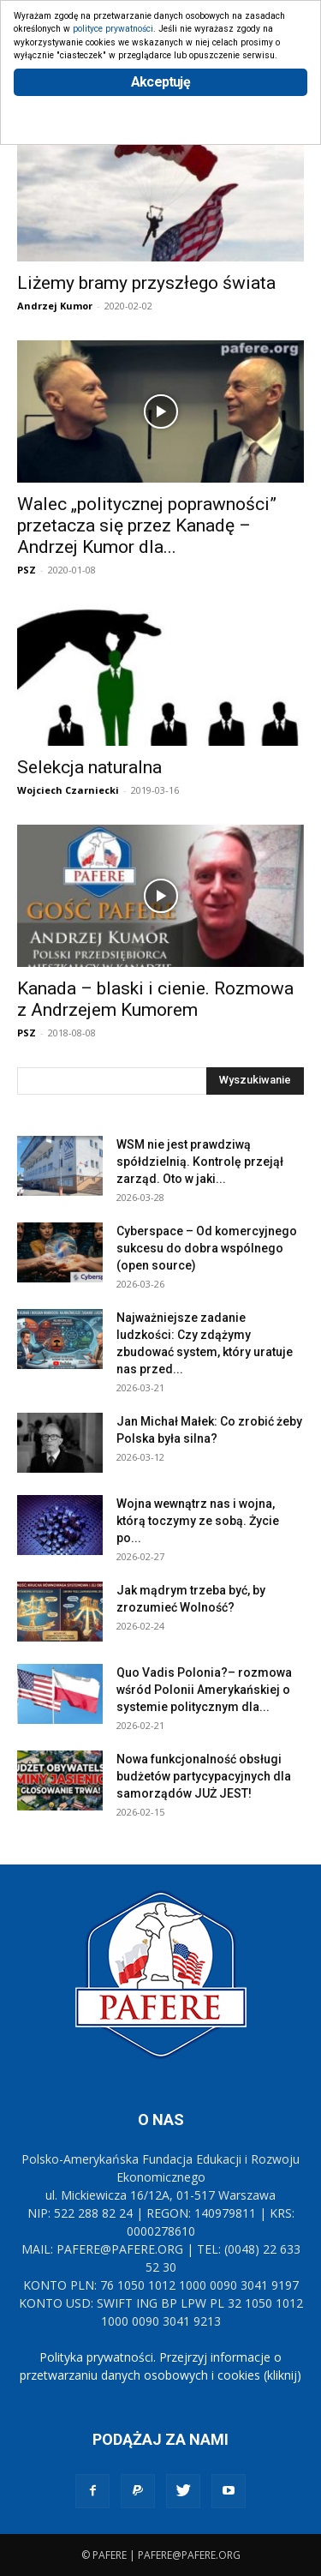  What do you see at coordinates (113, 28) in the screenshot?
I see `polityce prywatności` at bounding box center [113, 28].